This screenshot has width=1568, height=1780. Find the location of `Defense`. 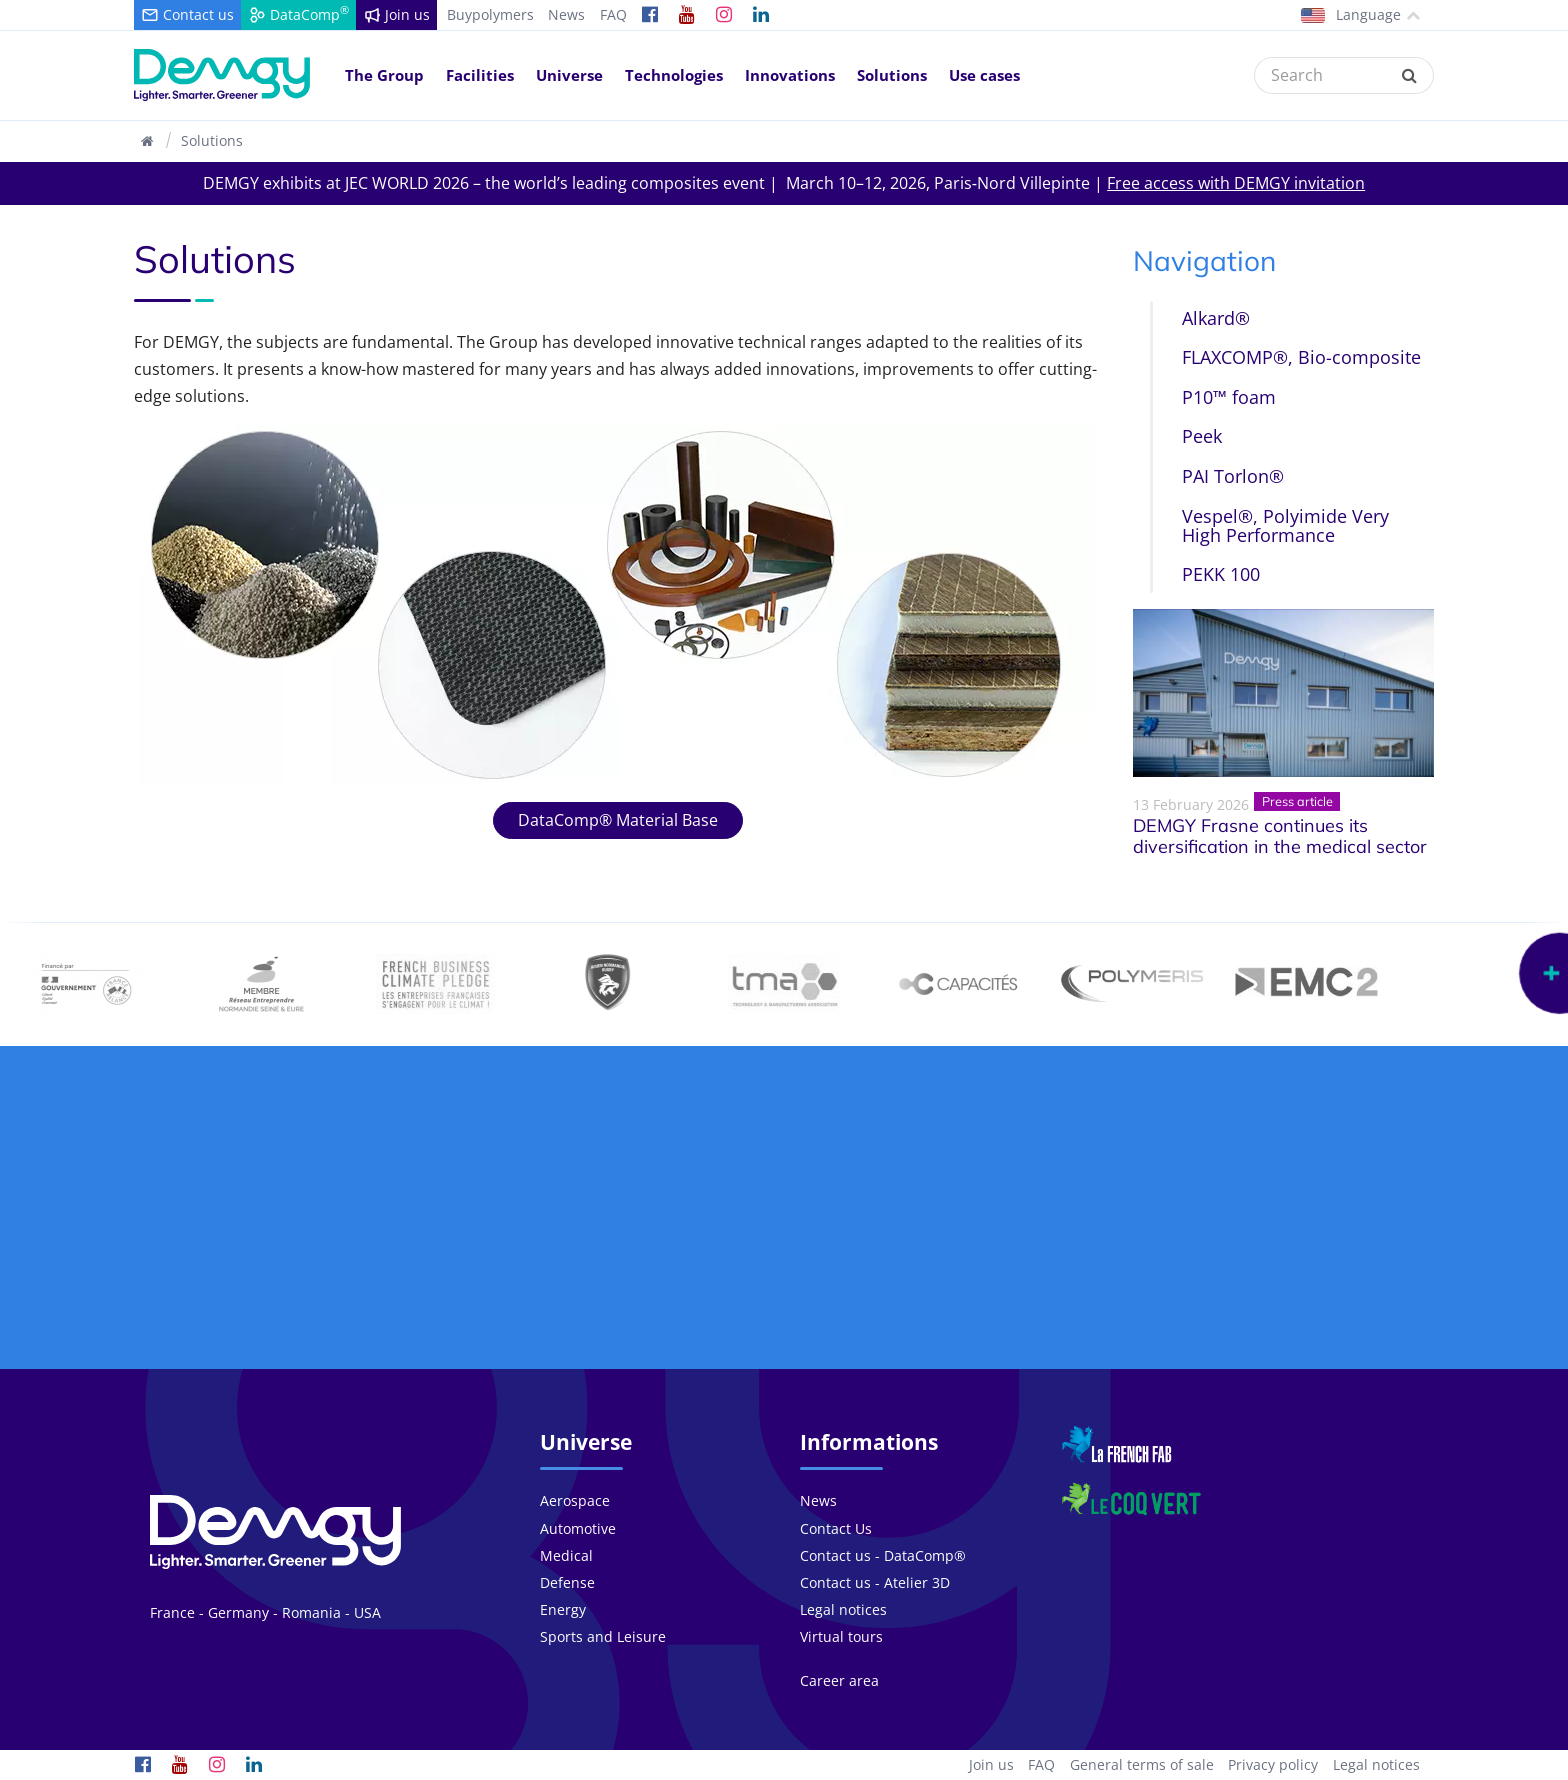

Defense is located at coordinates (567, 1582).